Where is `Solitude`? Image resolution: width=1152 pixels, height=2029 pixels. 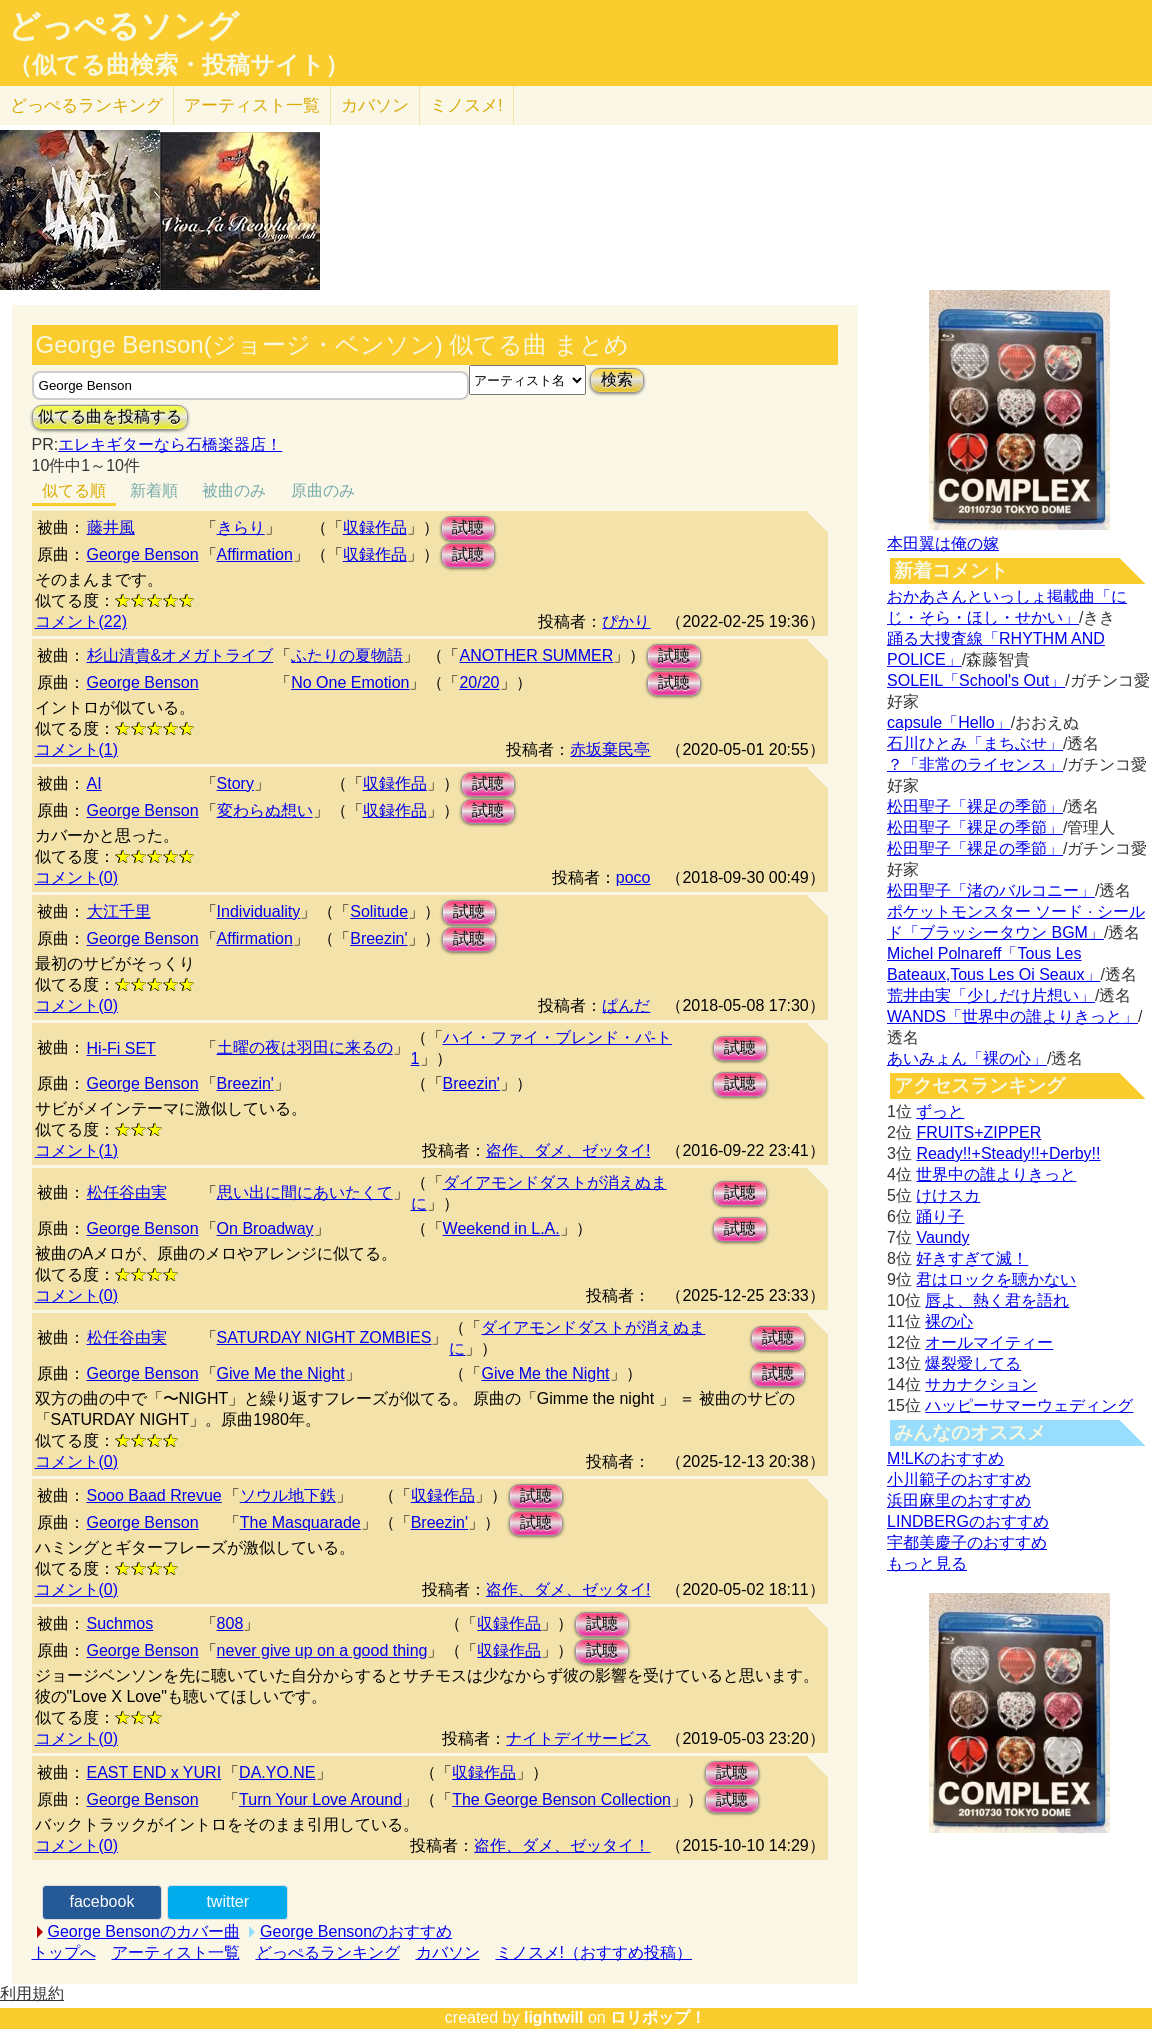
Solitude is located at coordinates (379, 911).